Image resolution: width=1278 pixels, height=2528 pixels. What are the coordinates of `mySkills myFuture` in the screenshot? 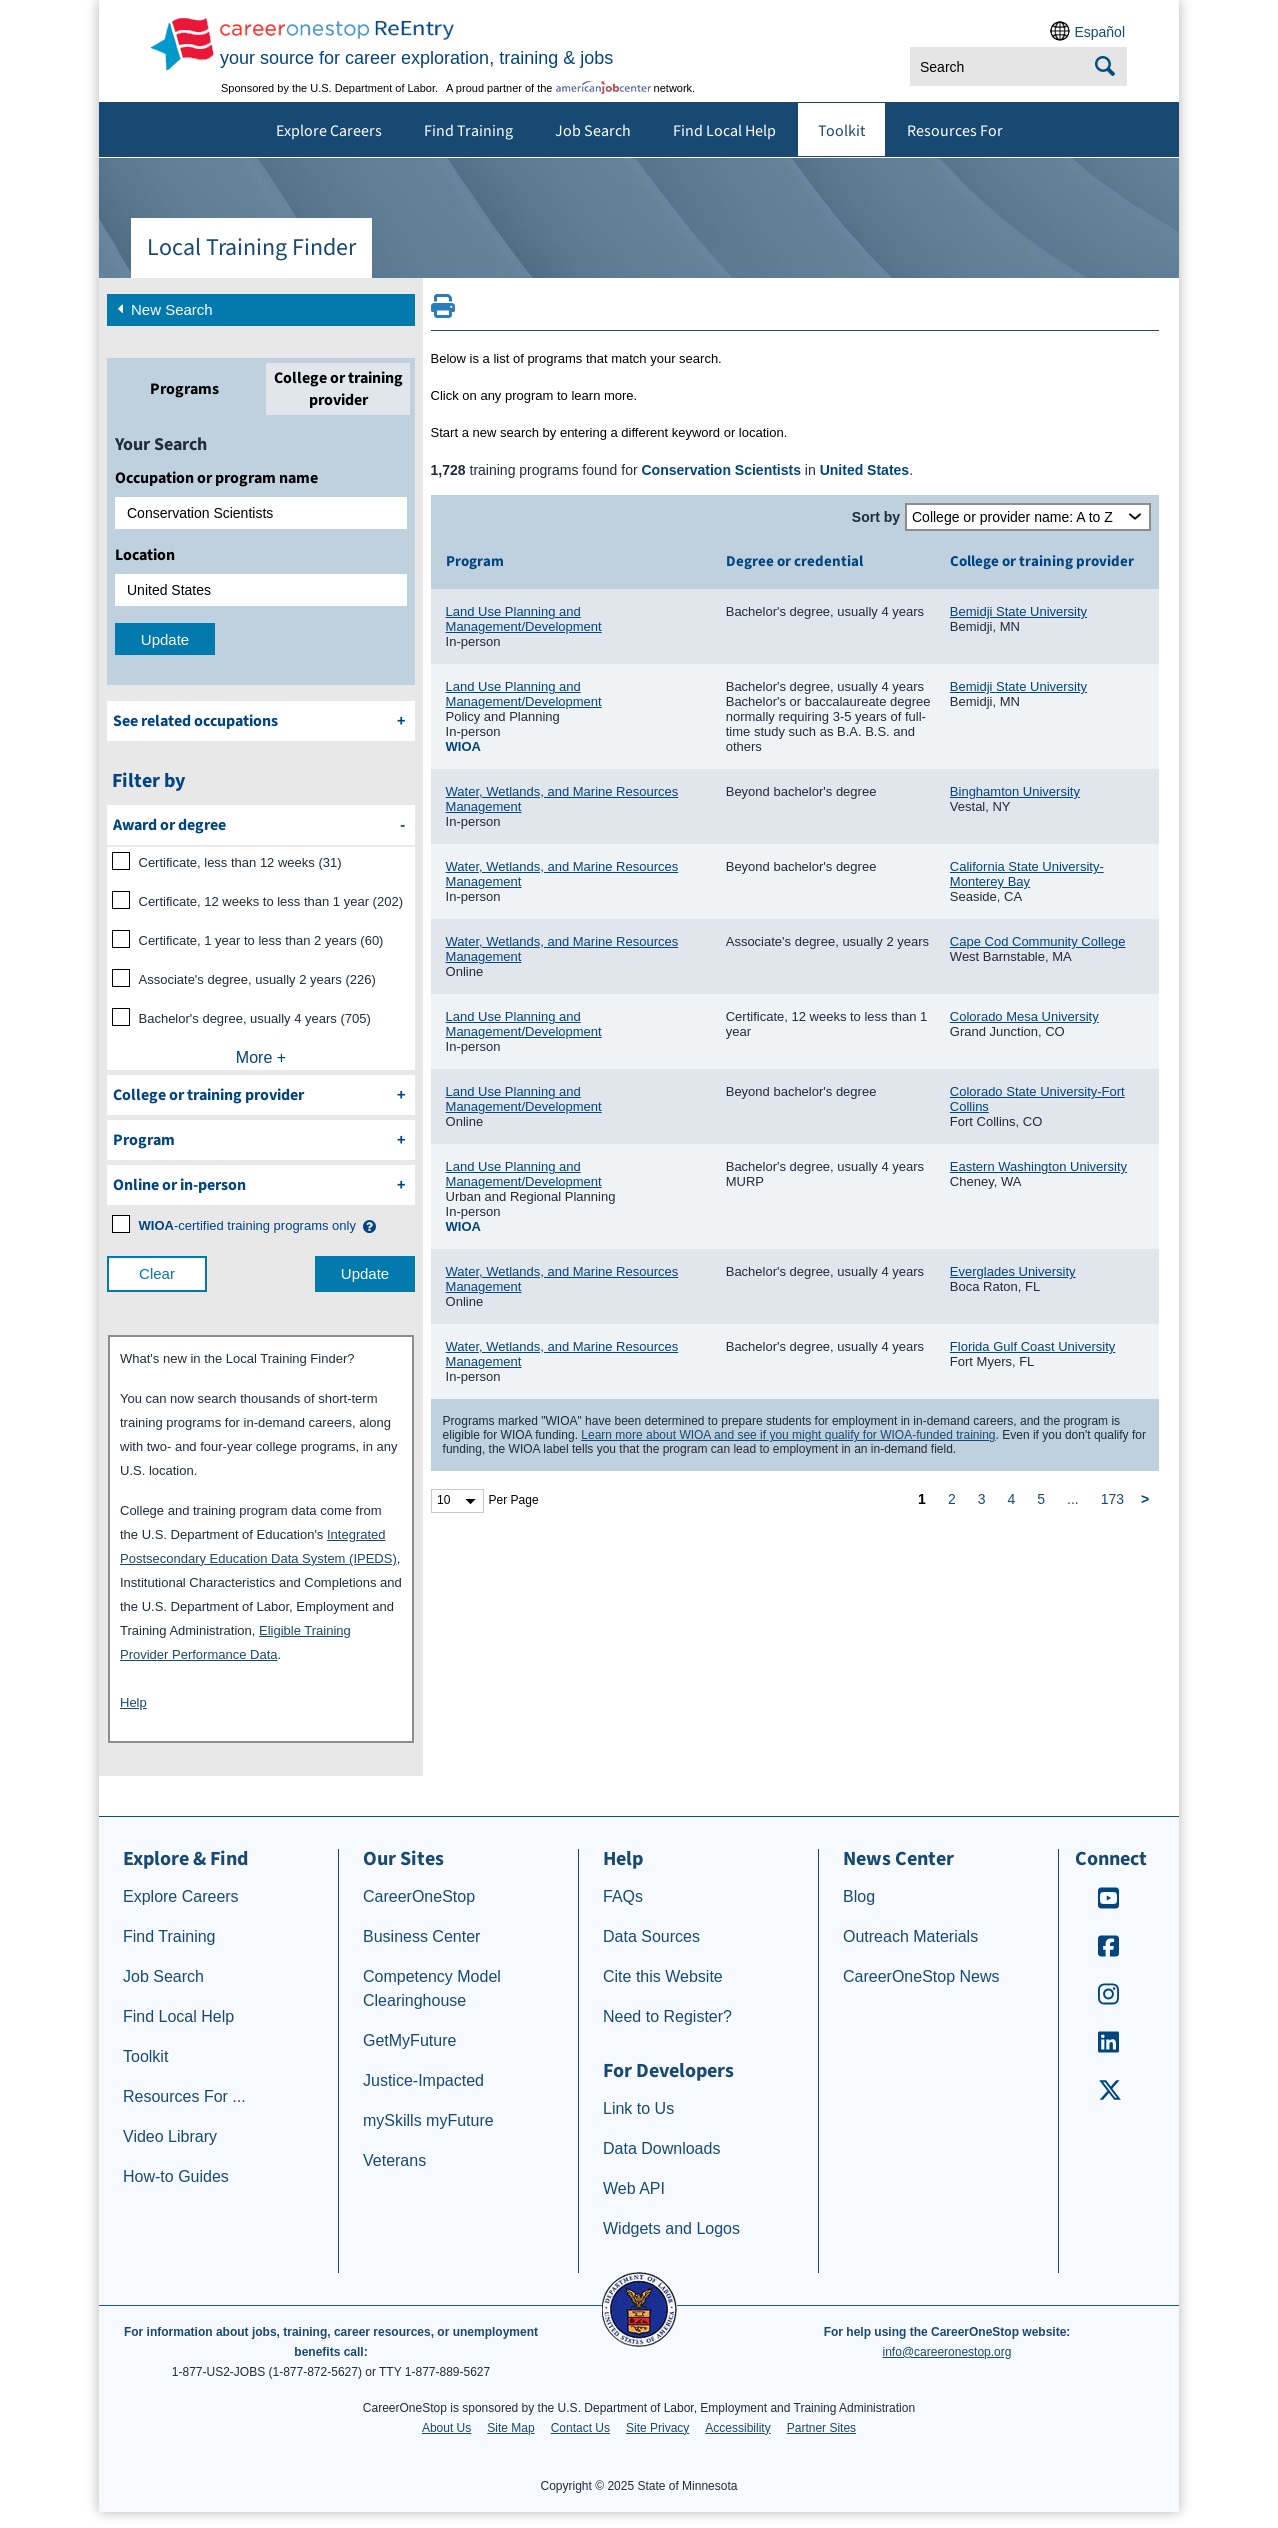 It's located at (428, 2120).